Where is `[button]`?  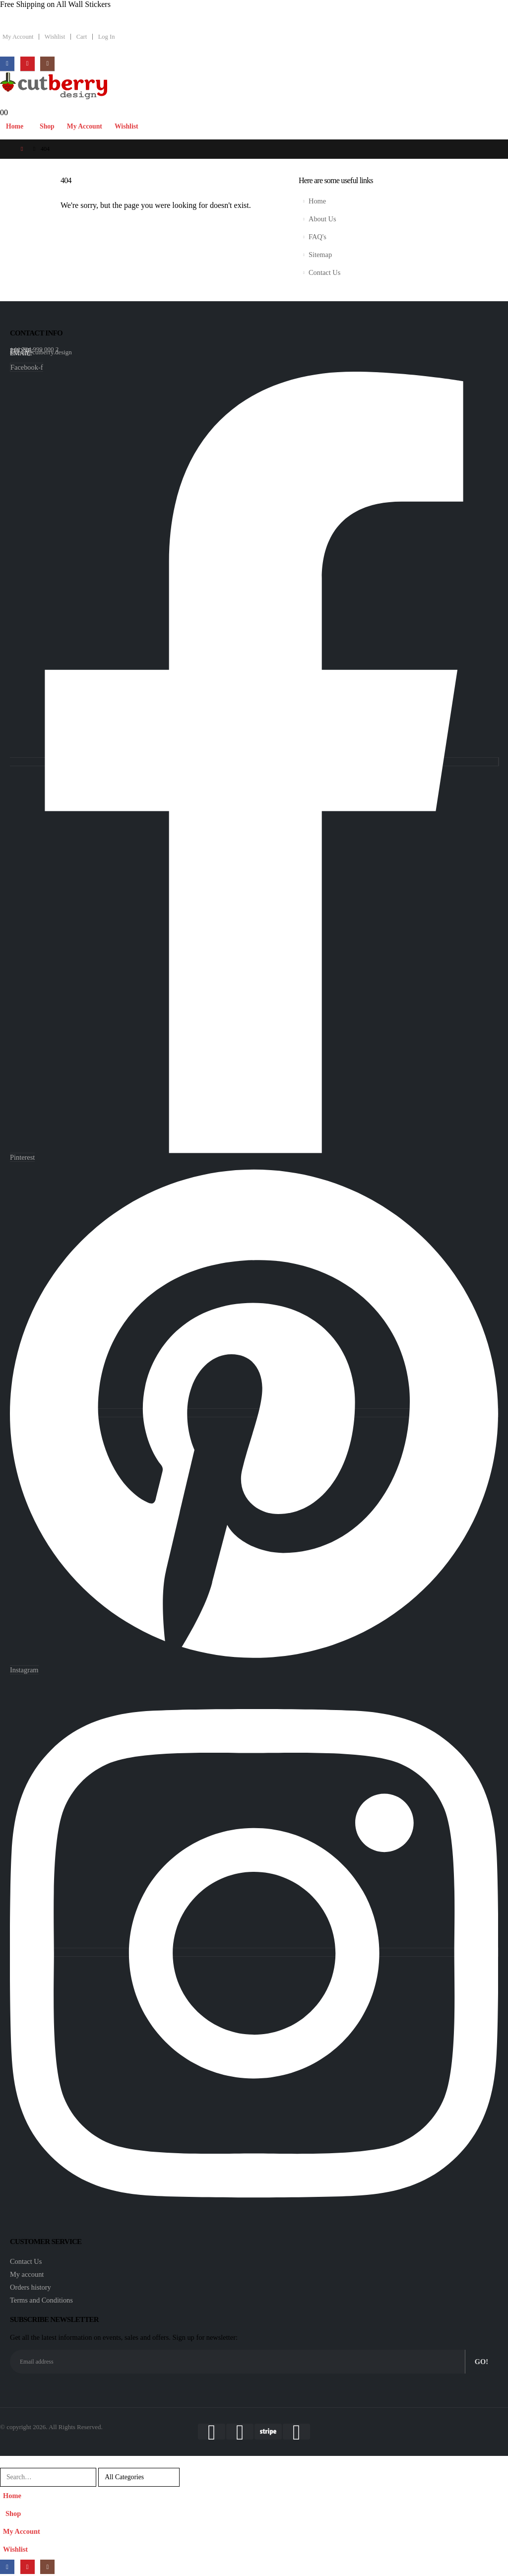 [button] is located at coordinates (6, 2461).